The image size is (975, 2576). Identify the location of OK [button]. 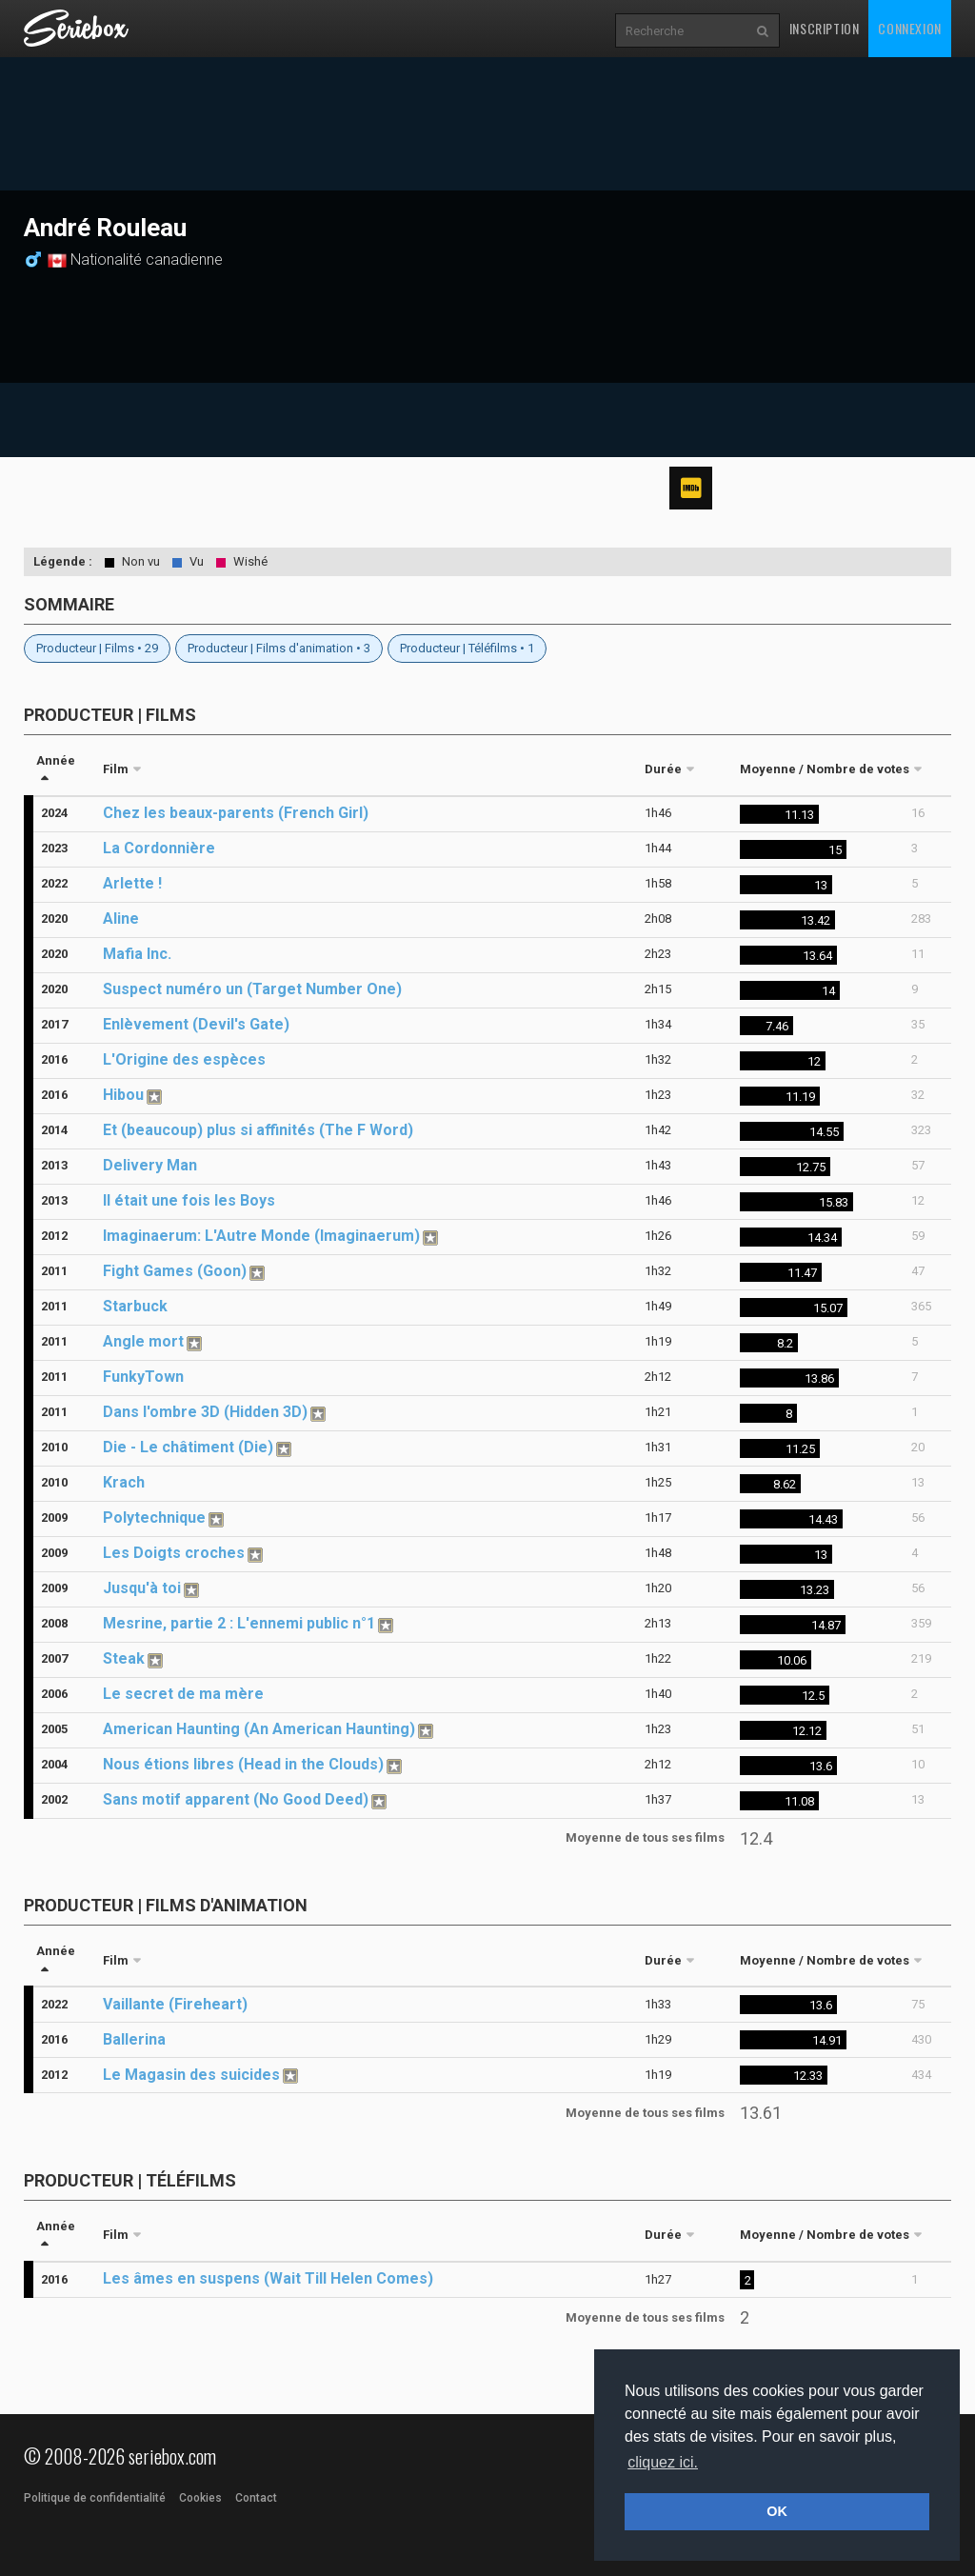
(776, 2511).